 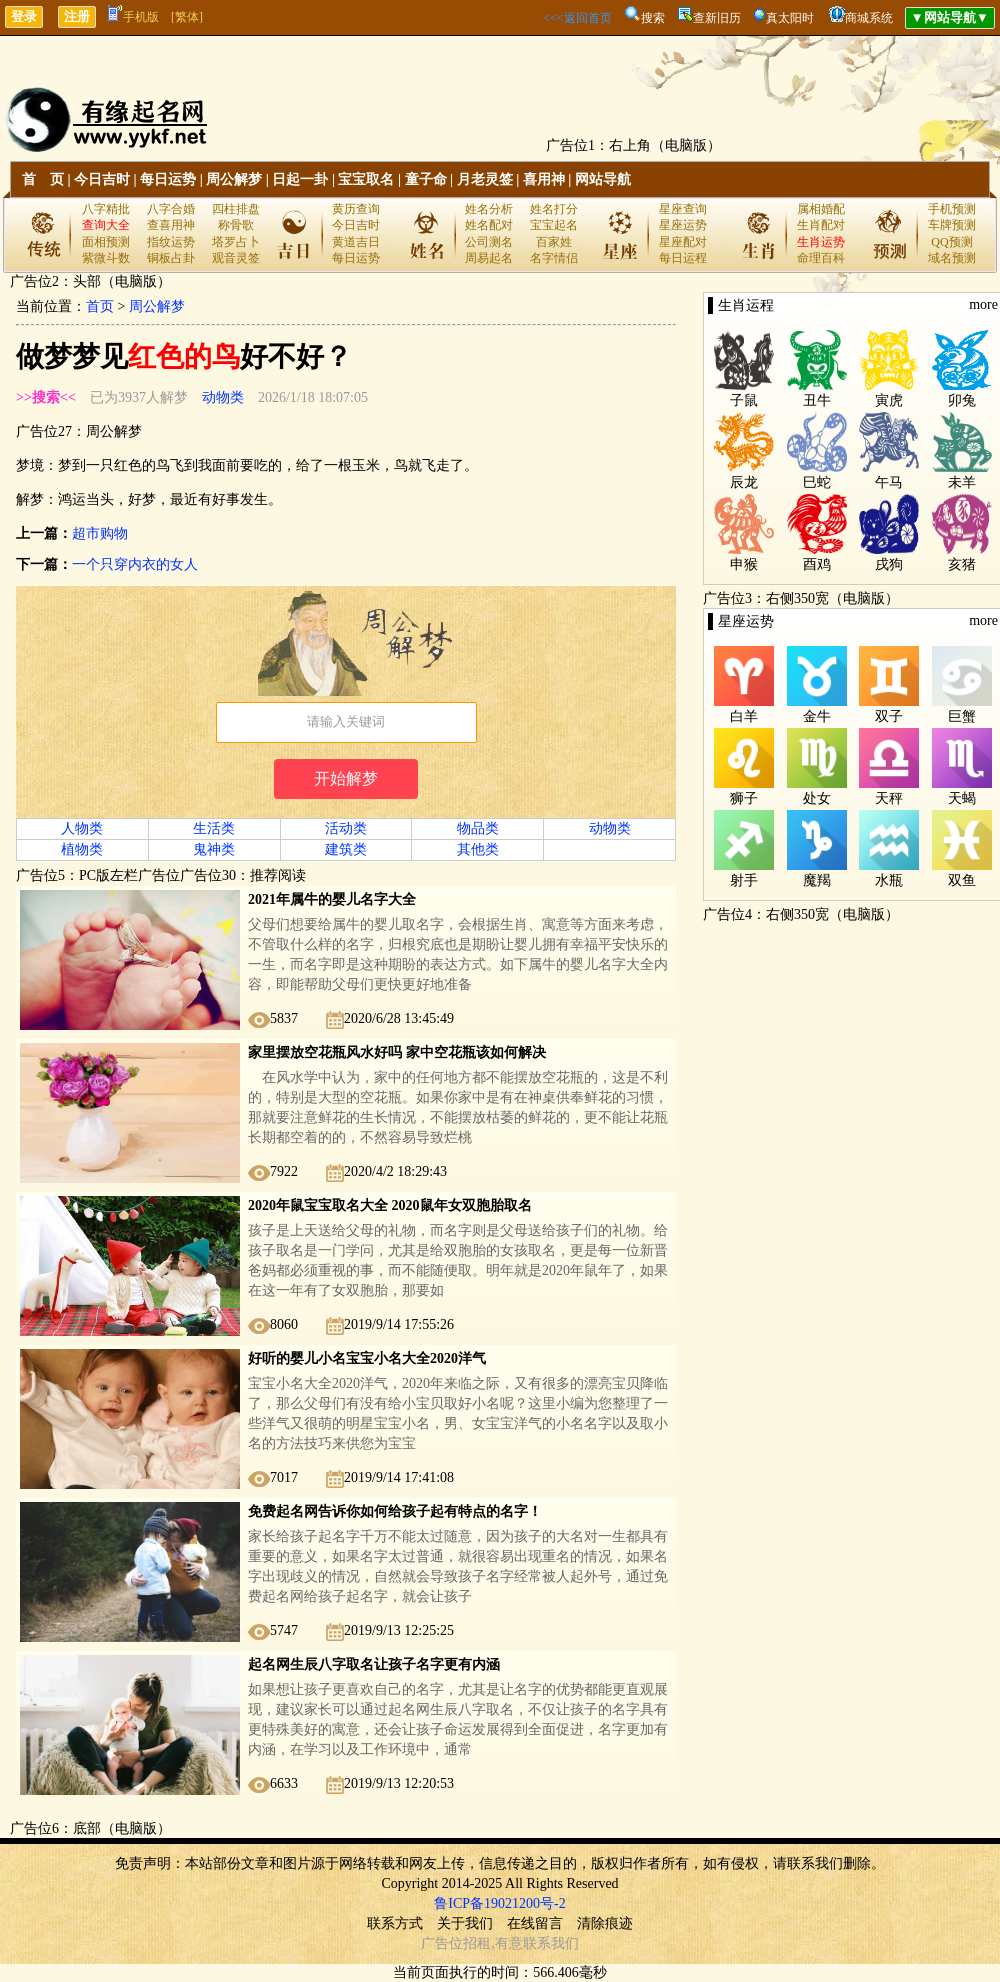 What do you see at coordinates (962, 564) in the screenshot?
I see `亥猪` at bounding box center [962, 564].